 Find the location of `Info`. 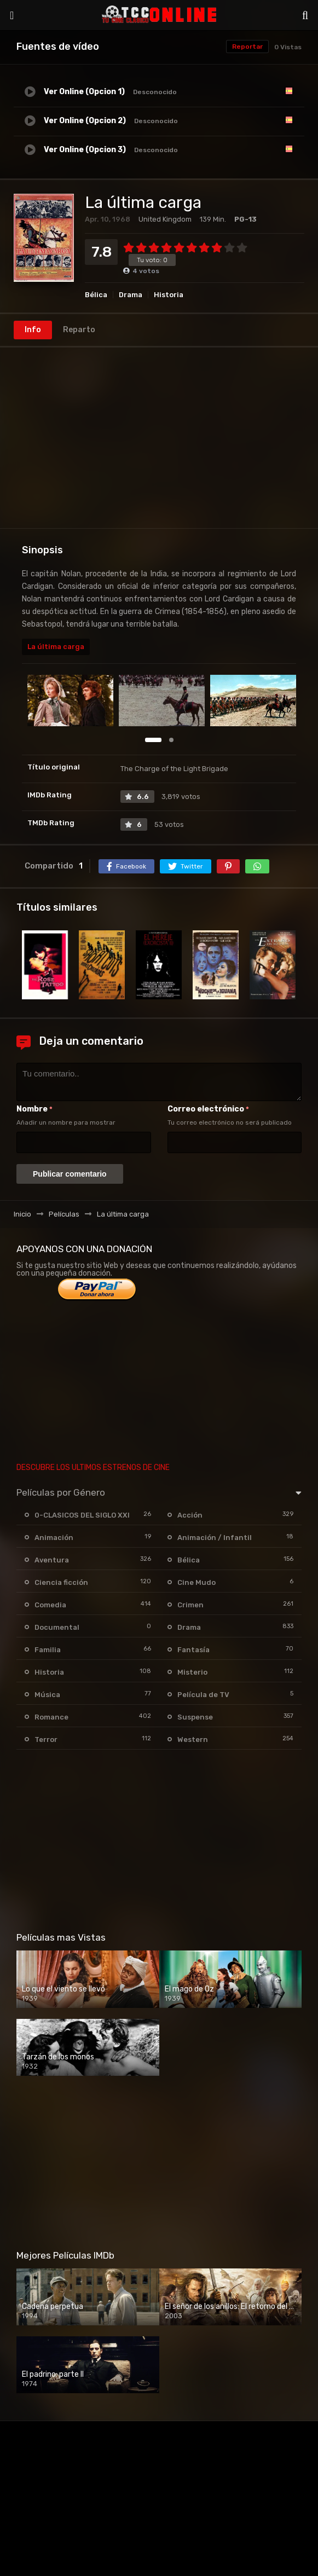

Info is located at coordinates (33, 329).